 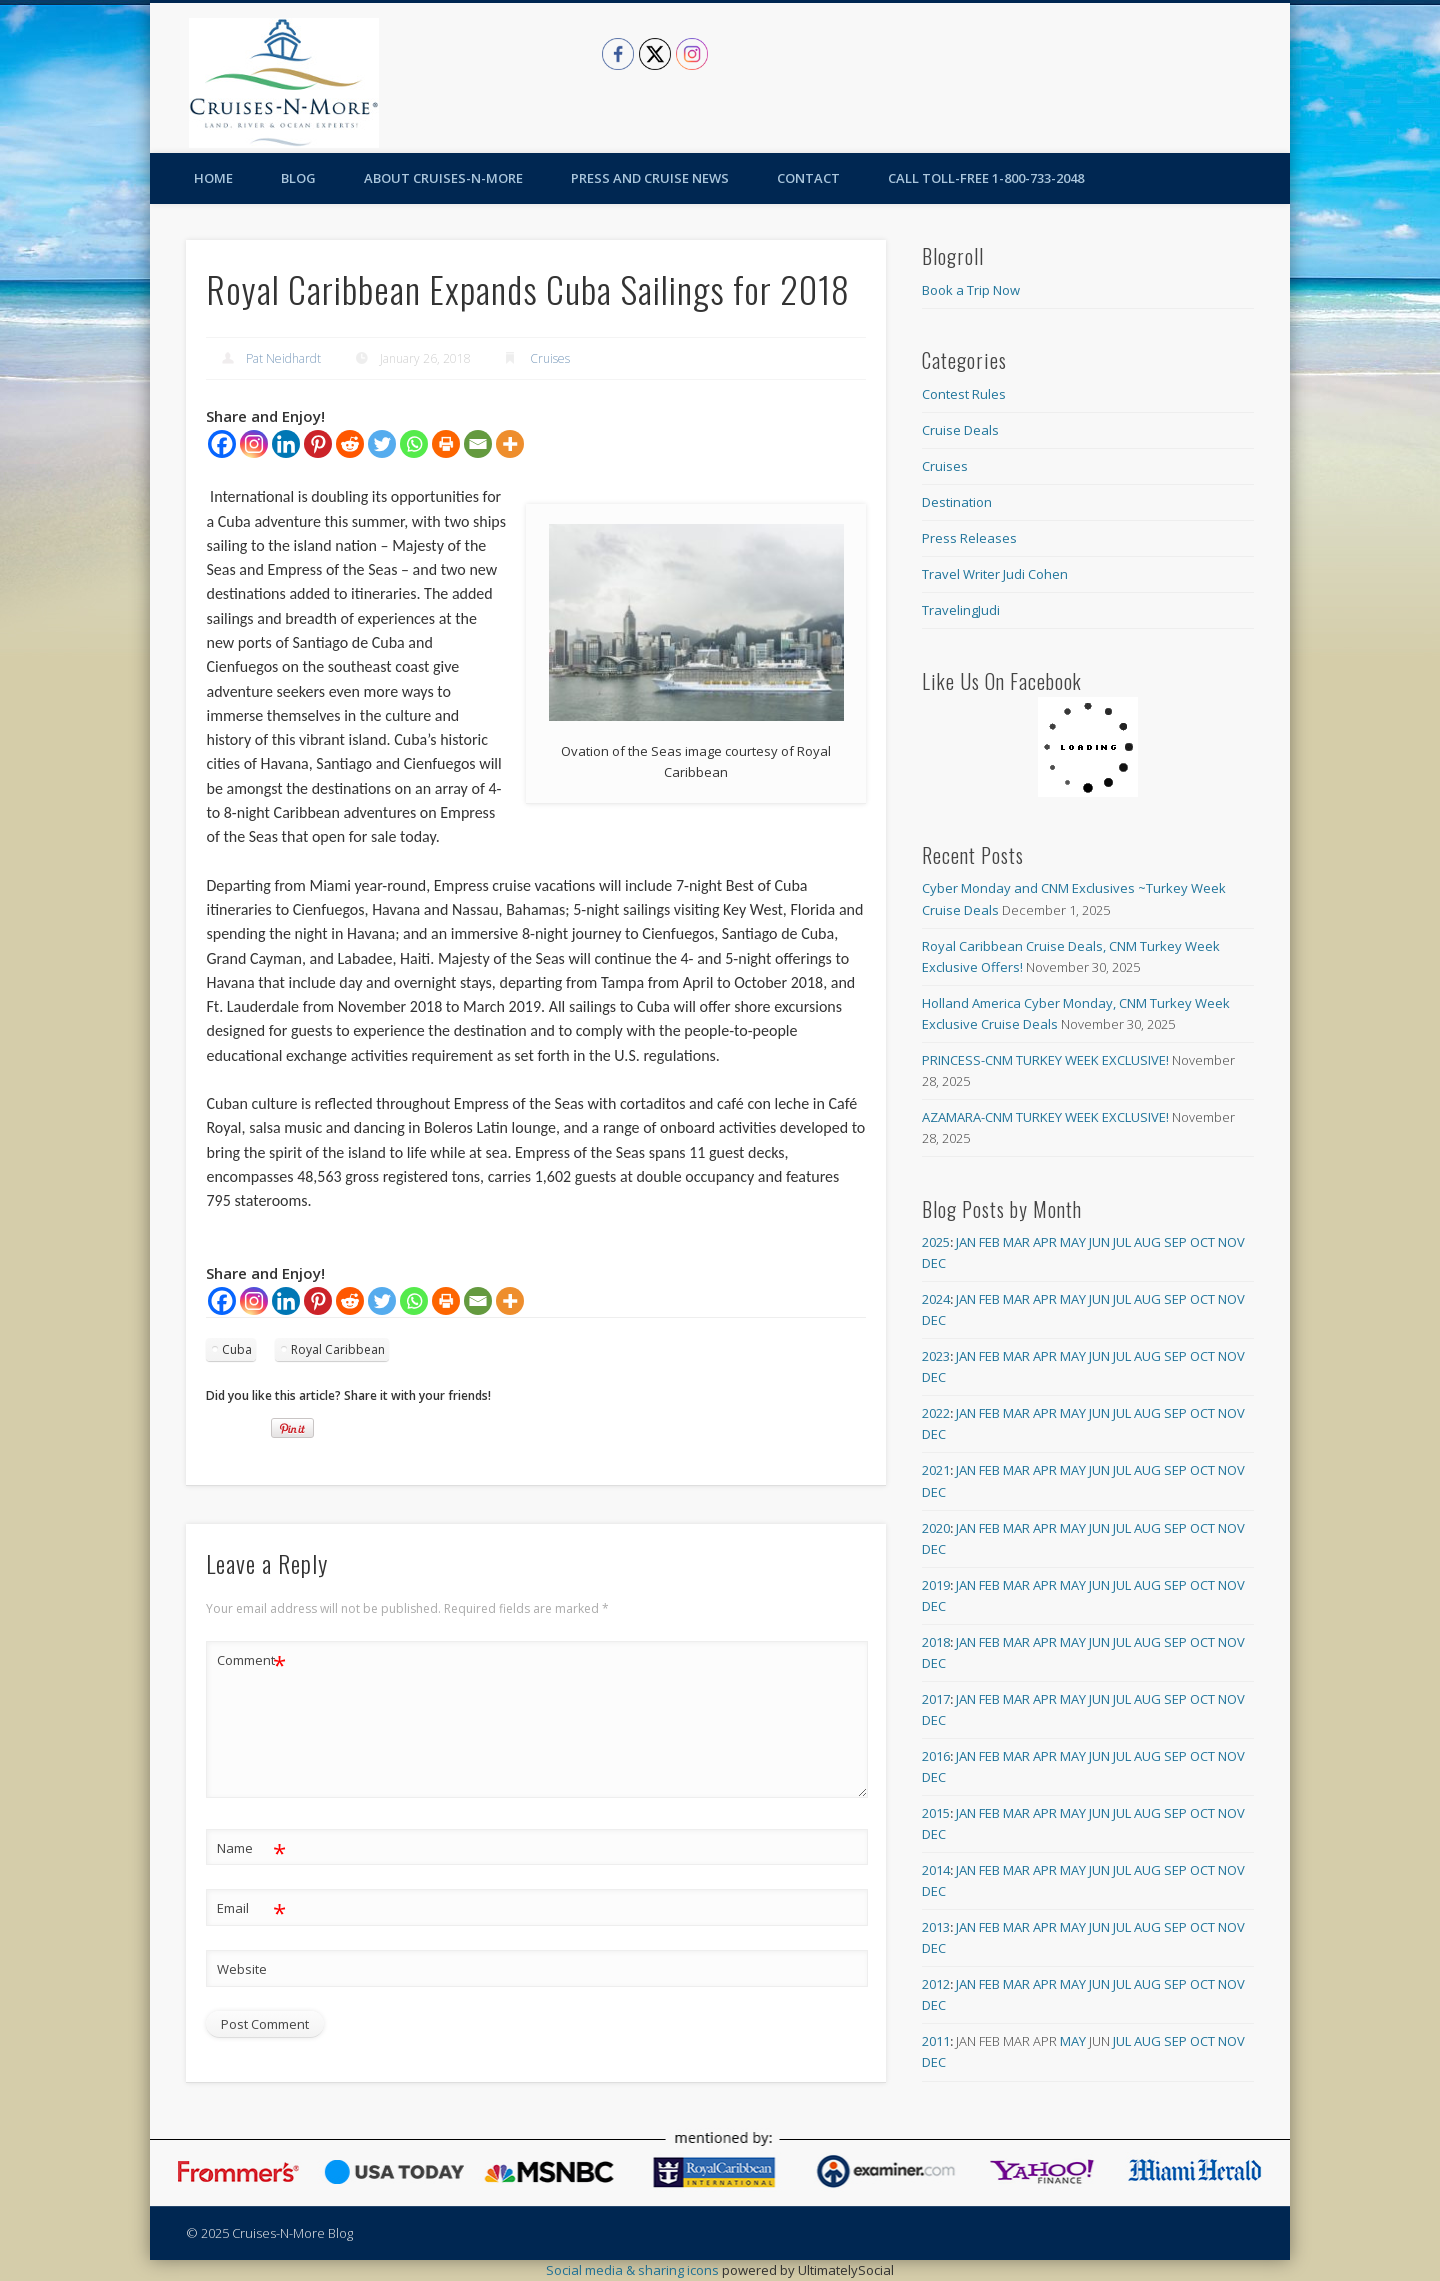 What do you see at coordinates (936, 1242) in the screenshot?
I see `2025` at bounding box center [936, 1242].